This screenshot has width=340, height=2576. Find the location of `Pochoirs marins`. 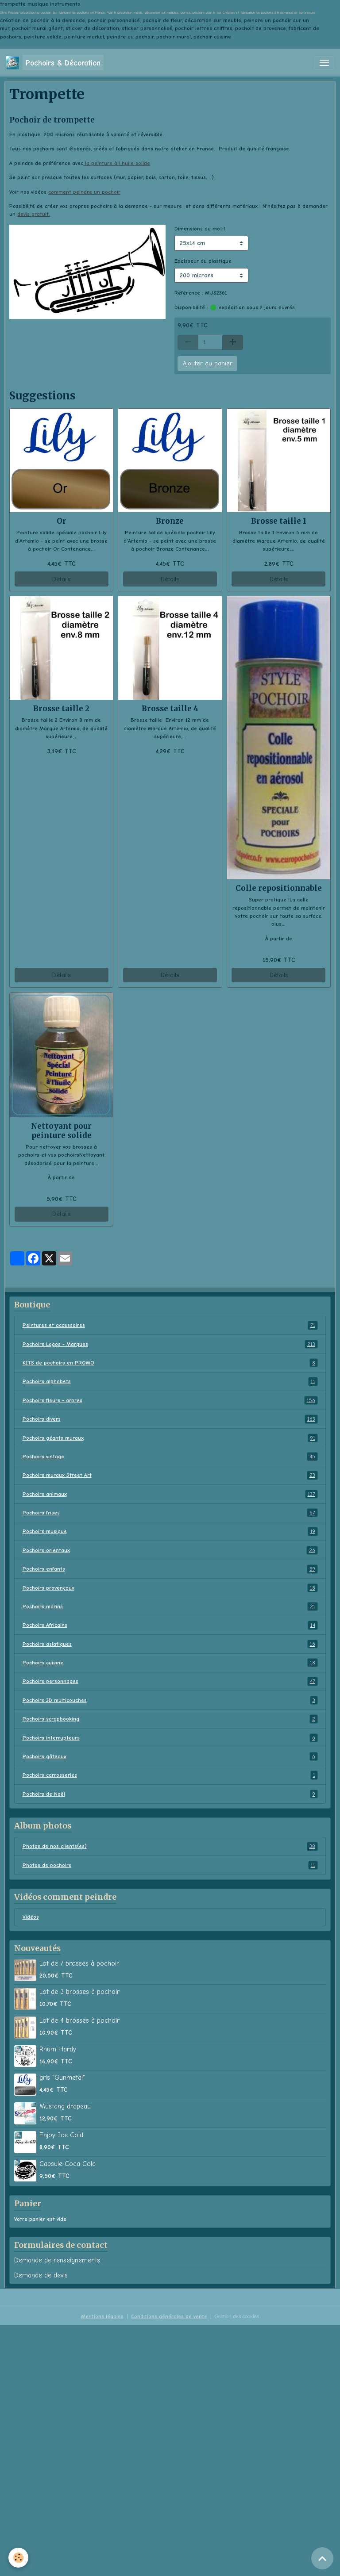

Pochoirs marins is located at coordinates (170, 1606).